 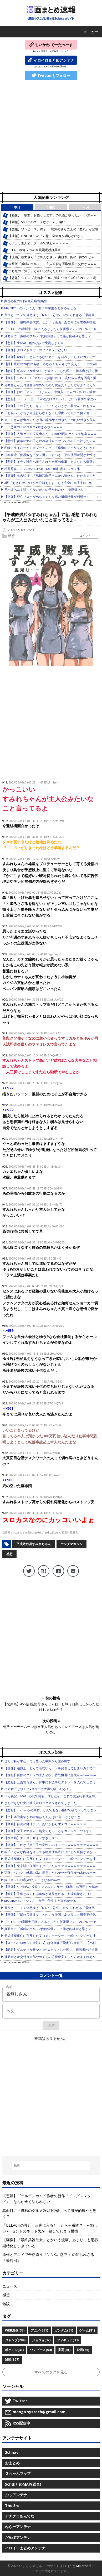 What do you see at coordinates (43, 271) in the screenshot?
I see `こち亀の「洋子」とかいう消えたヒロインｗｗｗ` at bounding box center [43, 271].